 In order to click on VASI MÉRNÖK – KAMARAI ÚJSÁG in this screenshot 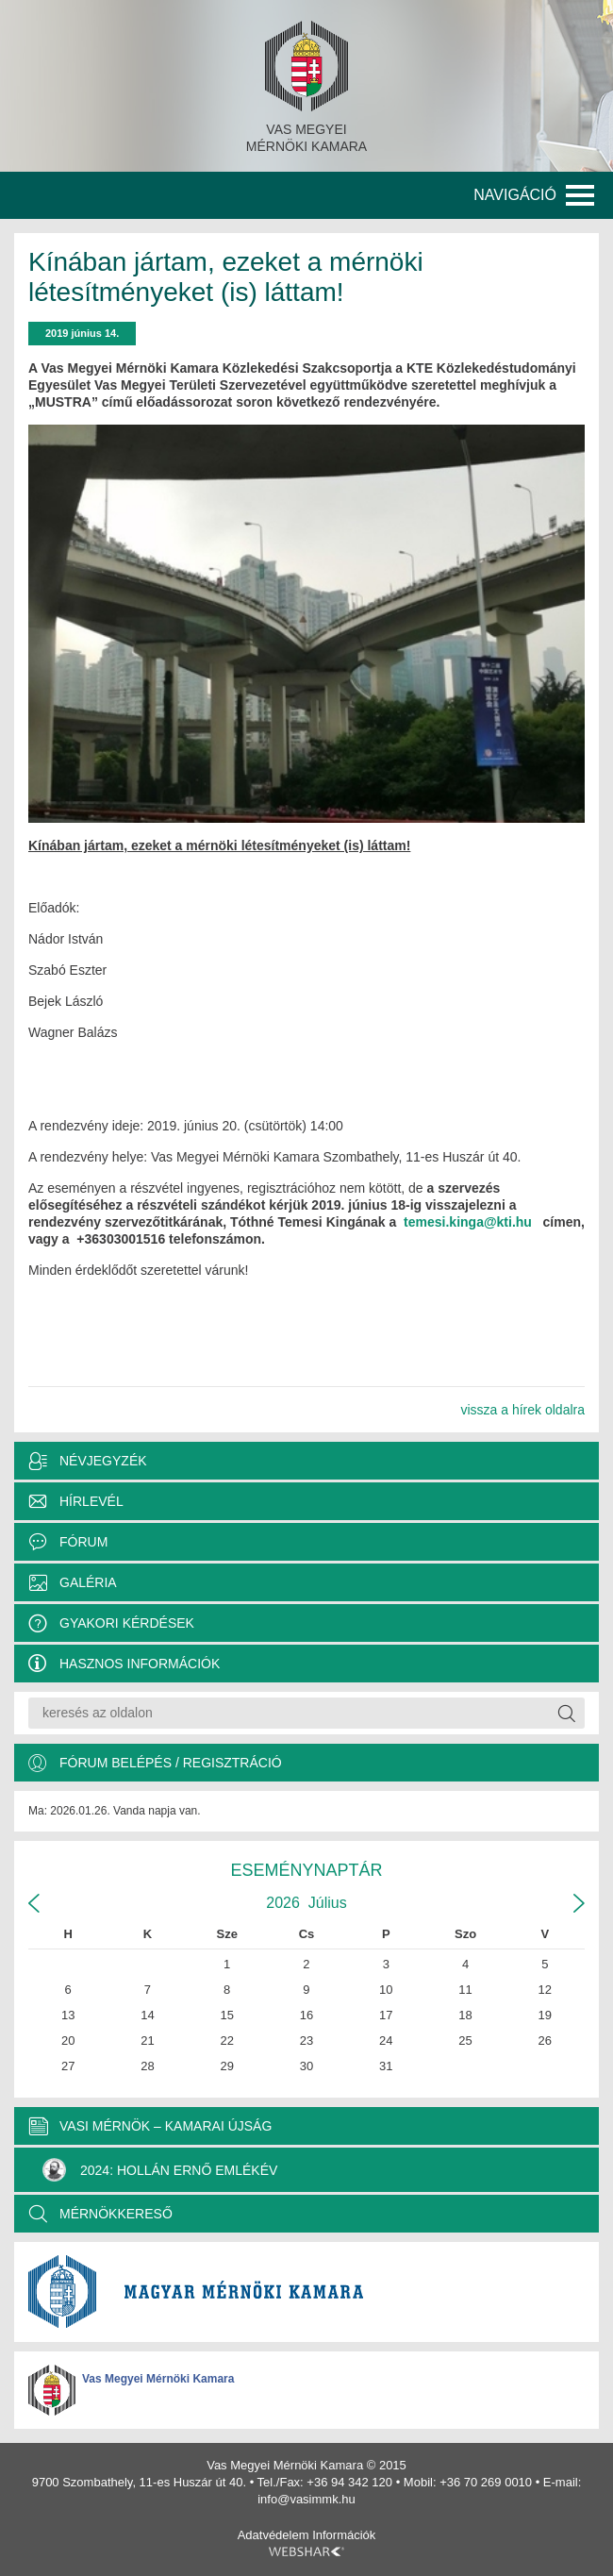, I will do `click(165, 2125)`.